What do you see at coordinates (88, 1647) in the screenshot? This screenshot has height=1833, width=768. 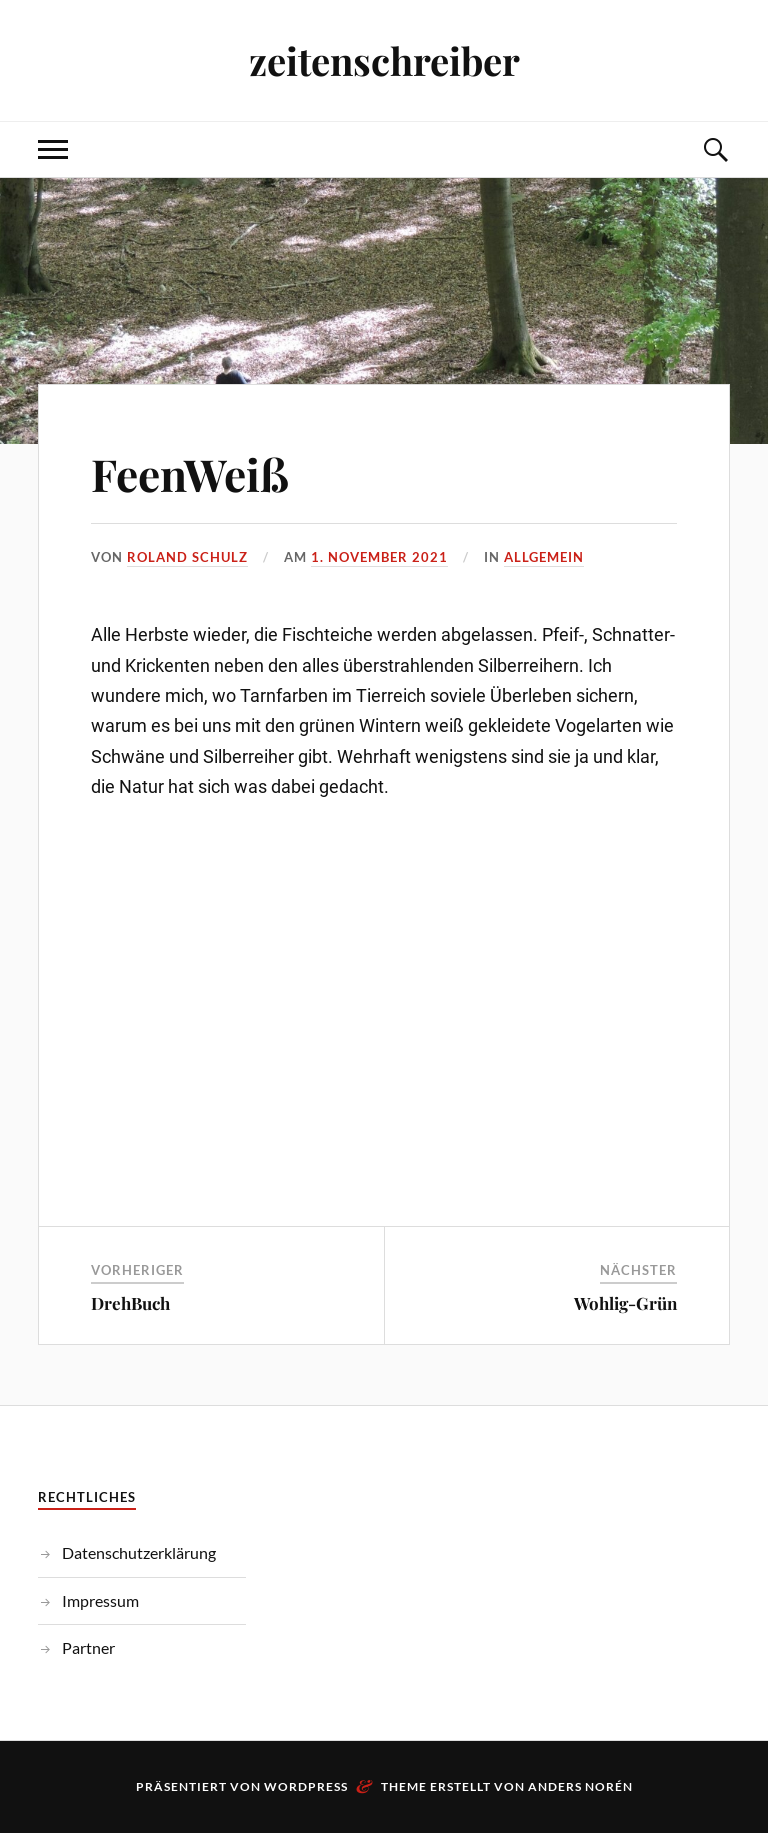 I see `Partner` at bounding box center [88, 1647].